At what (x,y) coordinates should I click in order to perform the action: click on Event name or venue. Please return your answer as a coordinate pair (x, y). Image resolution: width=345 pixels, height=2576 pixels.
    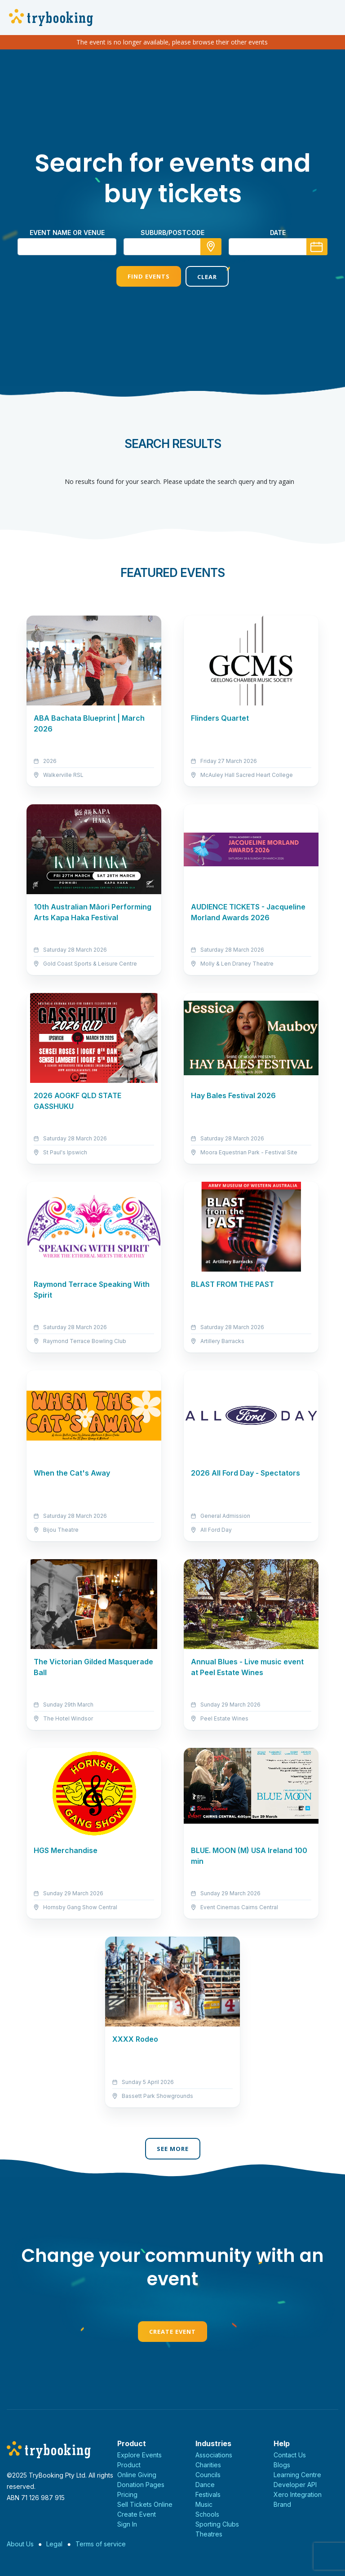
    Looking at the image, I should click on (67, 232).